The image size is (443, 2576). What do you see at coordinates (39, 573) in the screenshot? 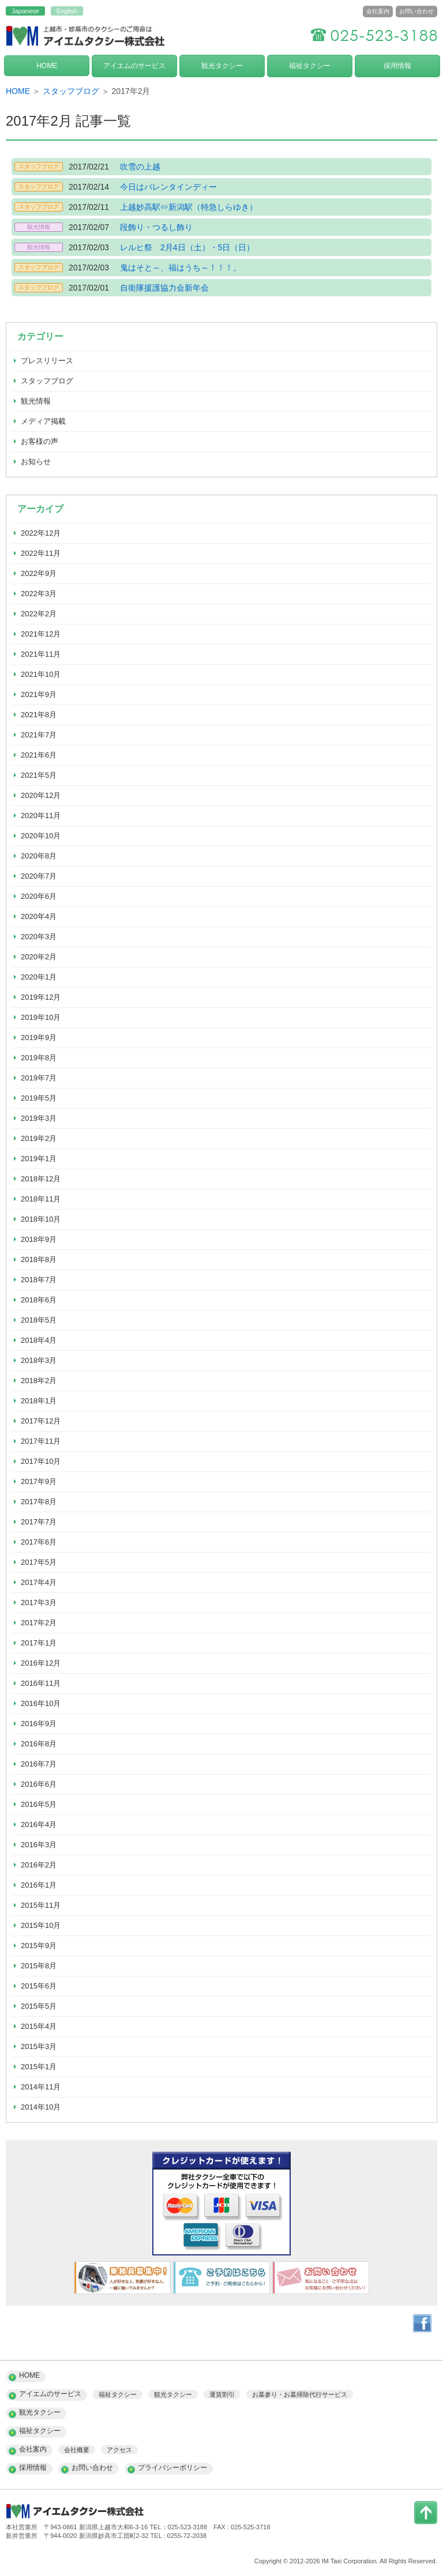
I see `2022年9月` at bounding box center [39, 573].